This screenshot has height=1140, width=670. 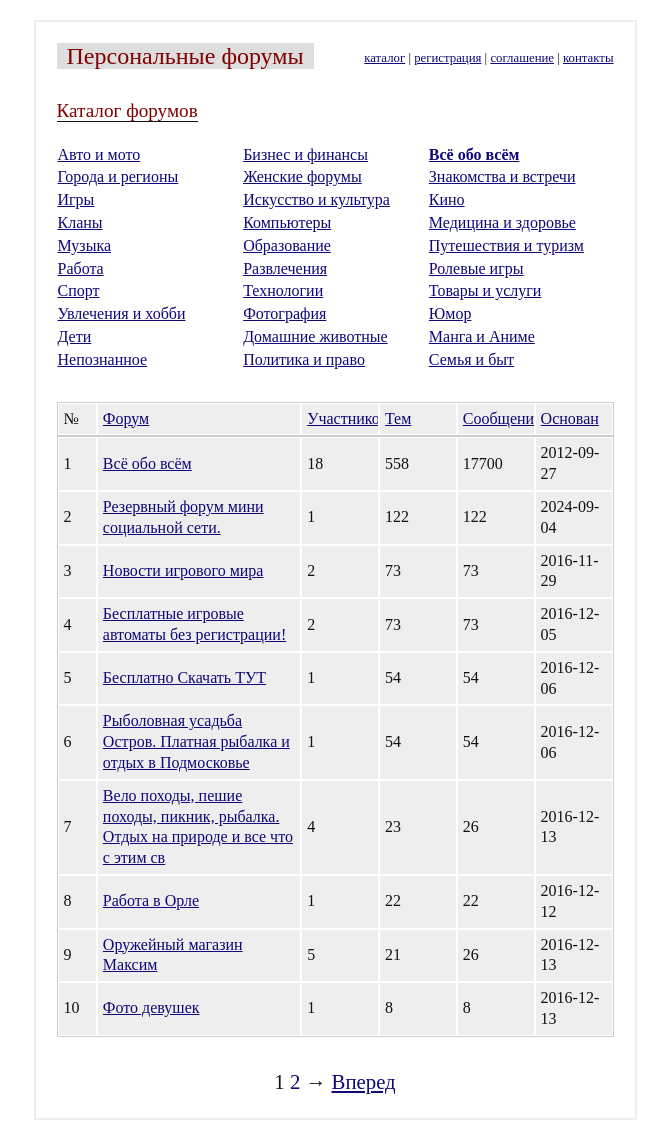 What do you see at coordinates (482, 336) in the screenshot?
I see `Манга и Аниме` at bounding box center [482, 336].